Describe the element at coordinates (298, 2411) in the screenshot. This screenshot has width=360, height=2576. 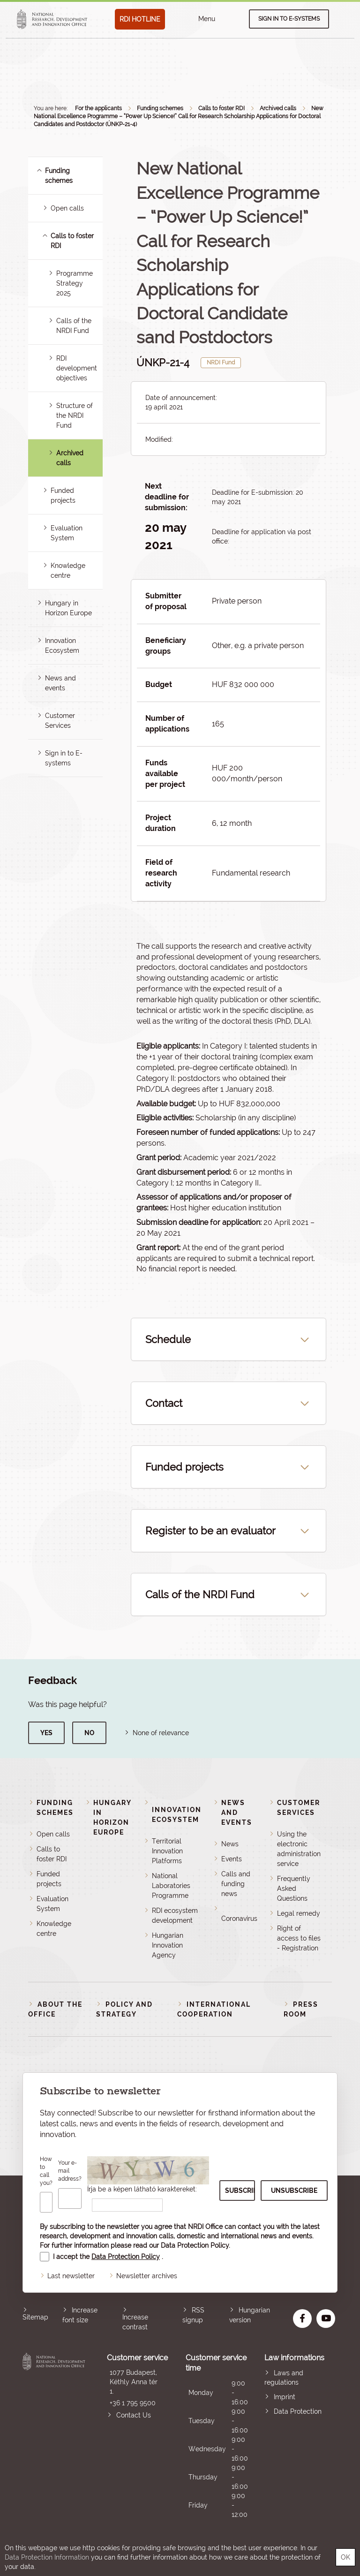
I see `Data Protection` at that location.